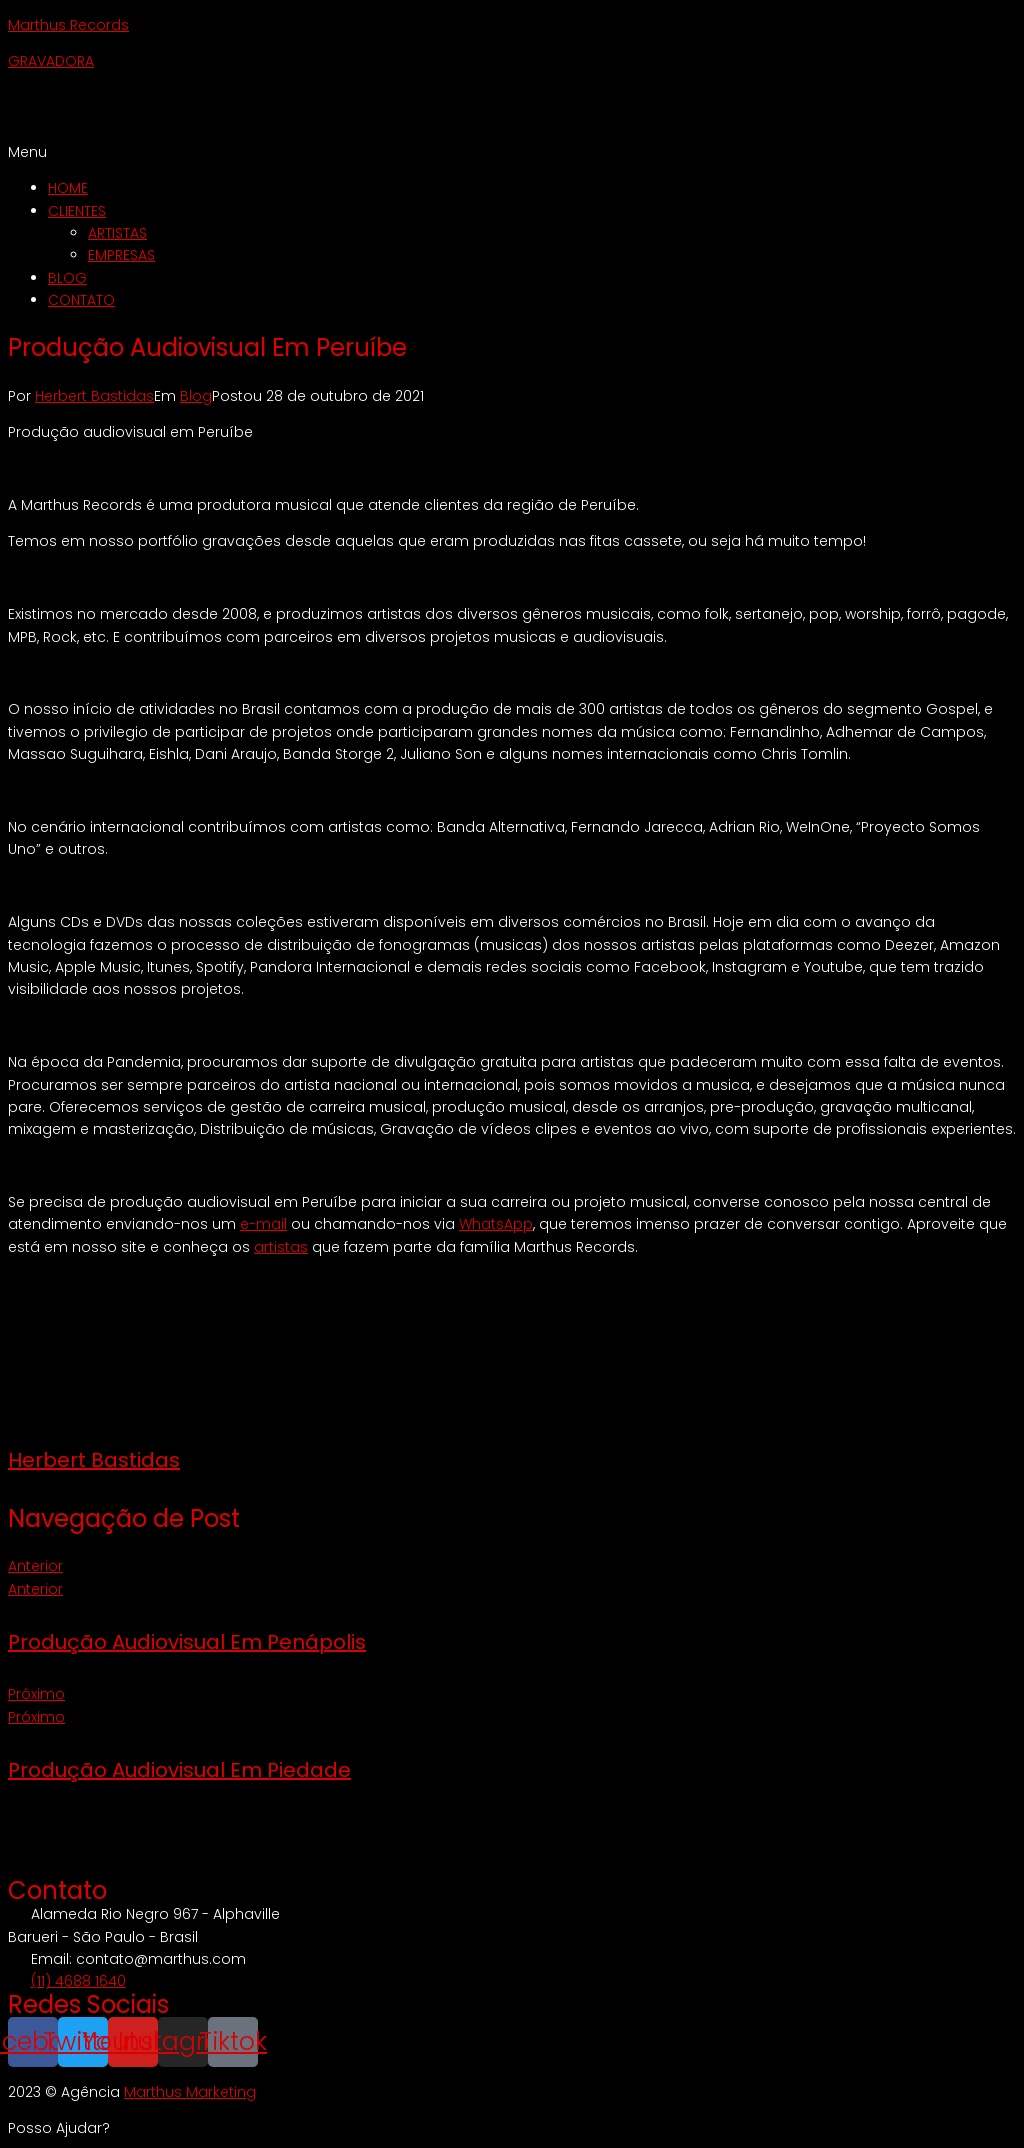 The width and height of the screenshot is (1024, 2148). What do you see at coordinates (77, 211) in the screenshot?
I see `CLIENTES` at bounding box center [77, 211].